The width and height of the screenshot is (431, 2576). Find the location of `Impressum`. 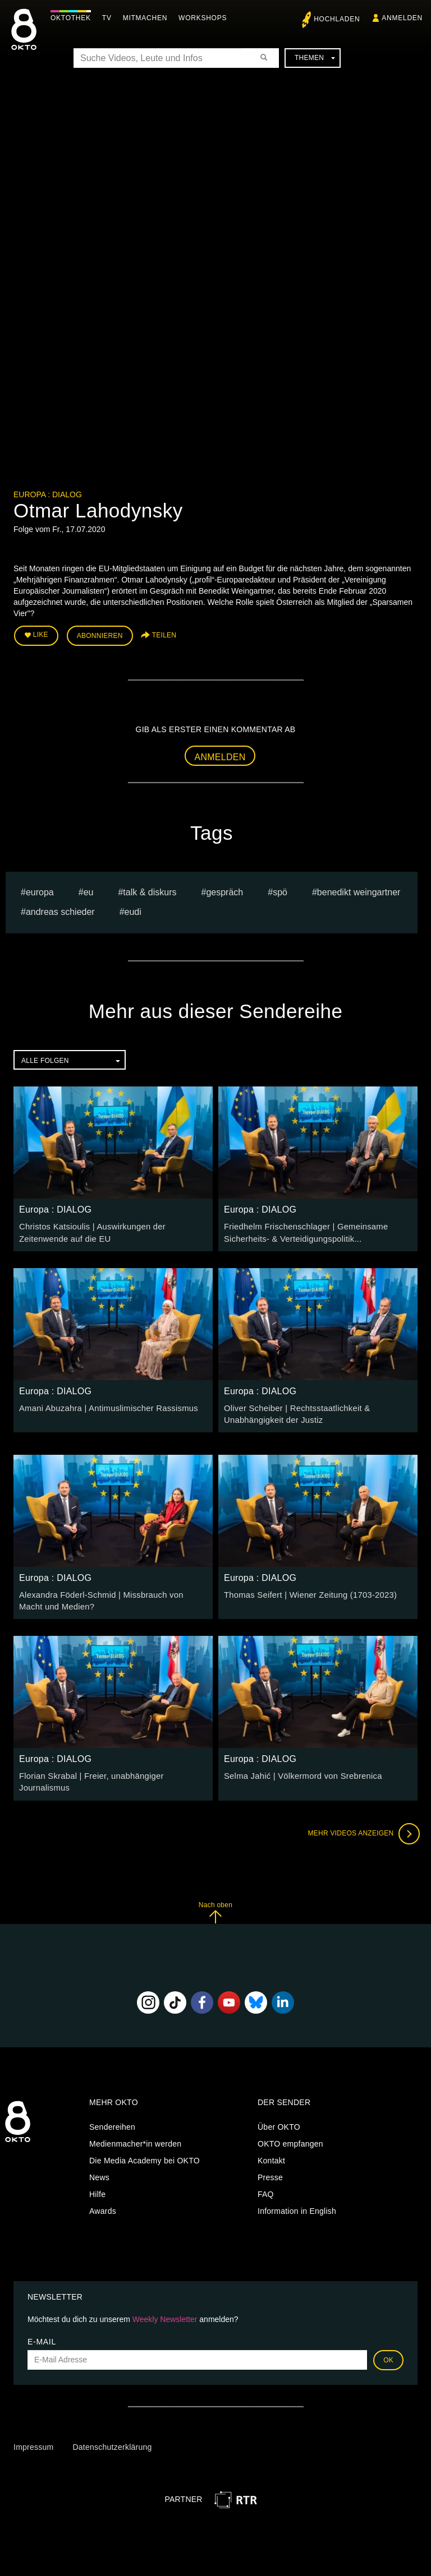

Impressum is located at coordinates (33, 2435).